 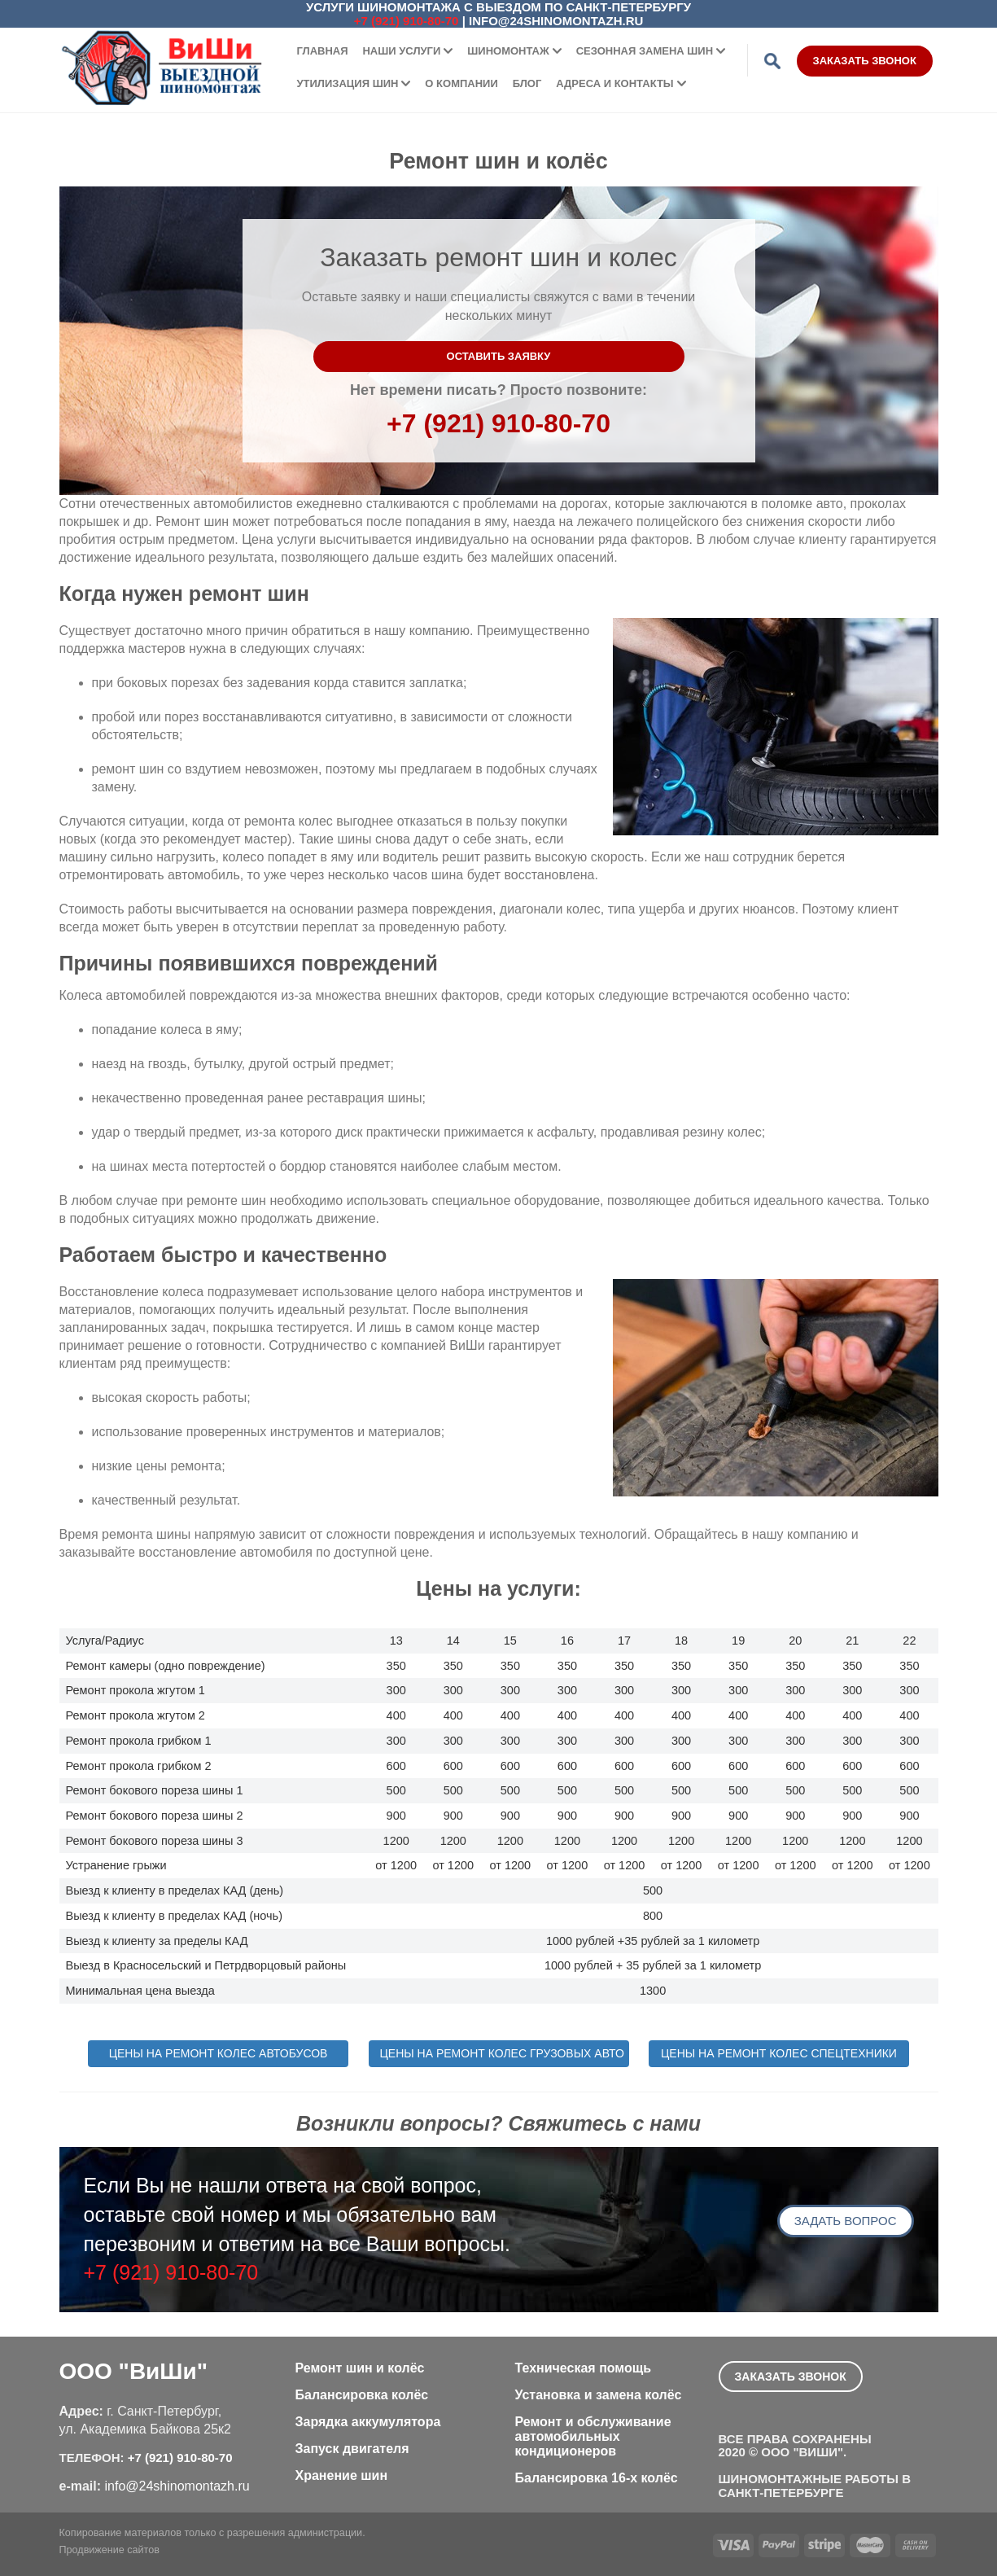 What do you see at coordinates (109, 2550) in the screenshot?
I see `Продвижение сайтов` at bounding box center [109, 2550].